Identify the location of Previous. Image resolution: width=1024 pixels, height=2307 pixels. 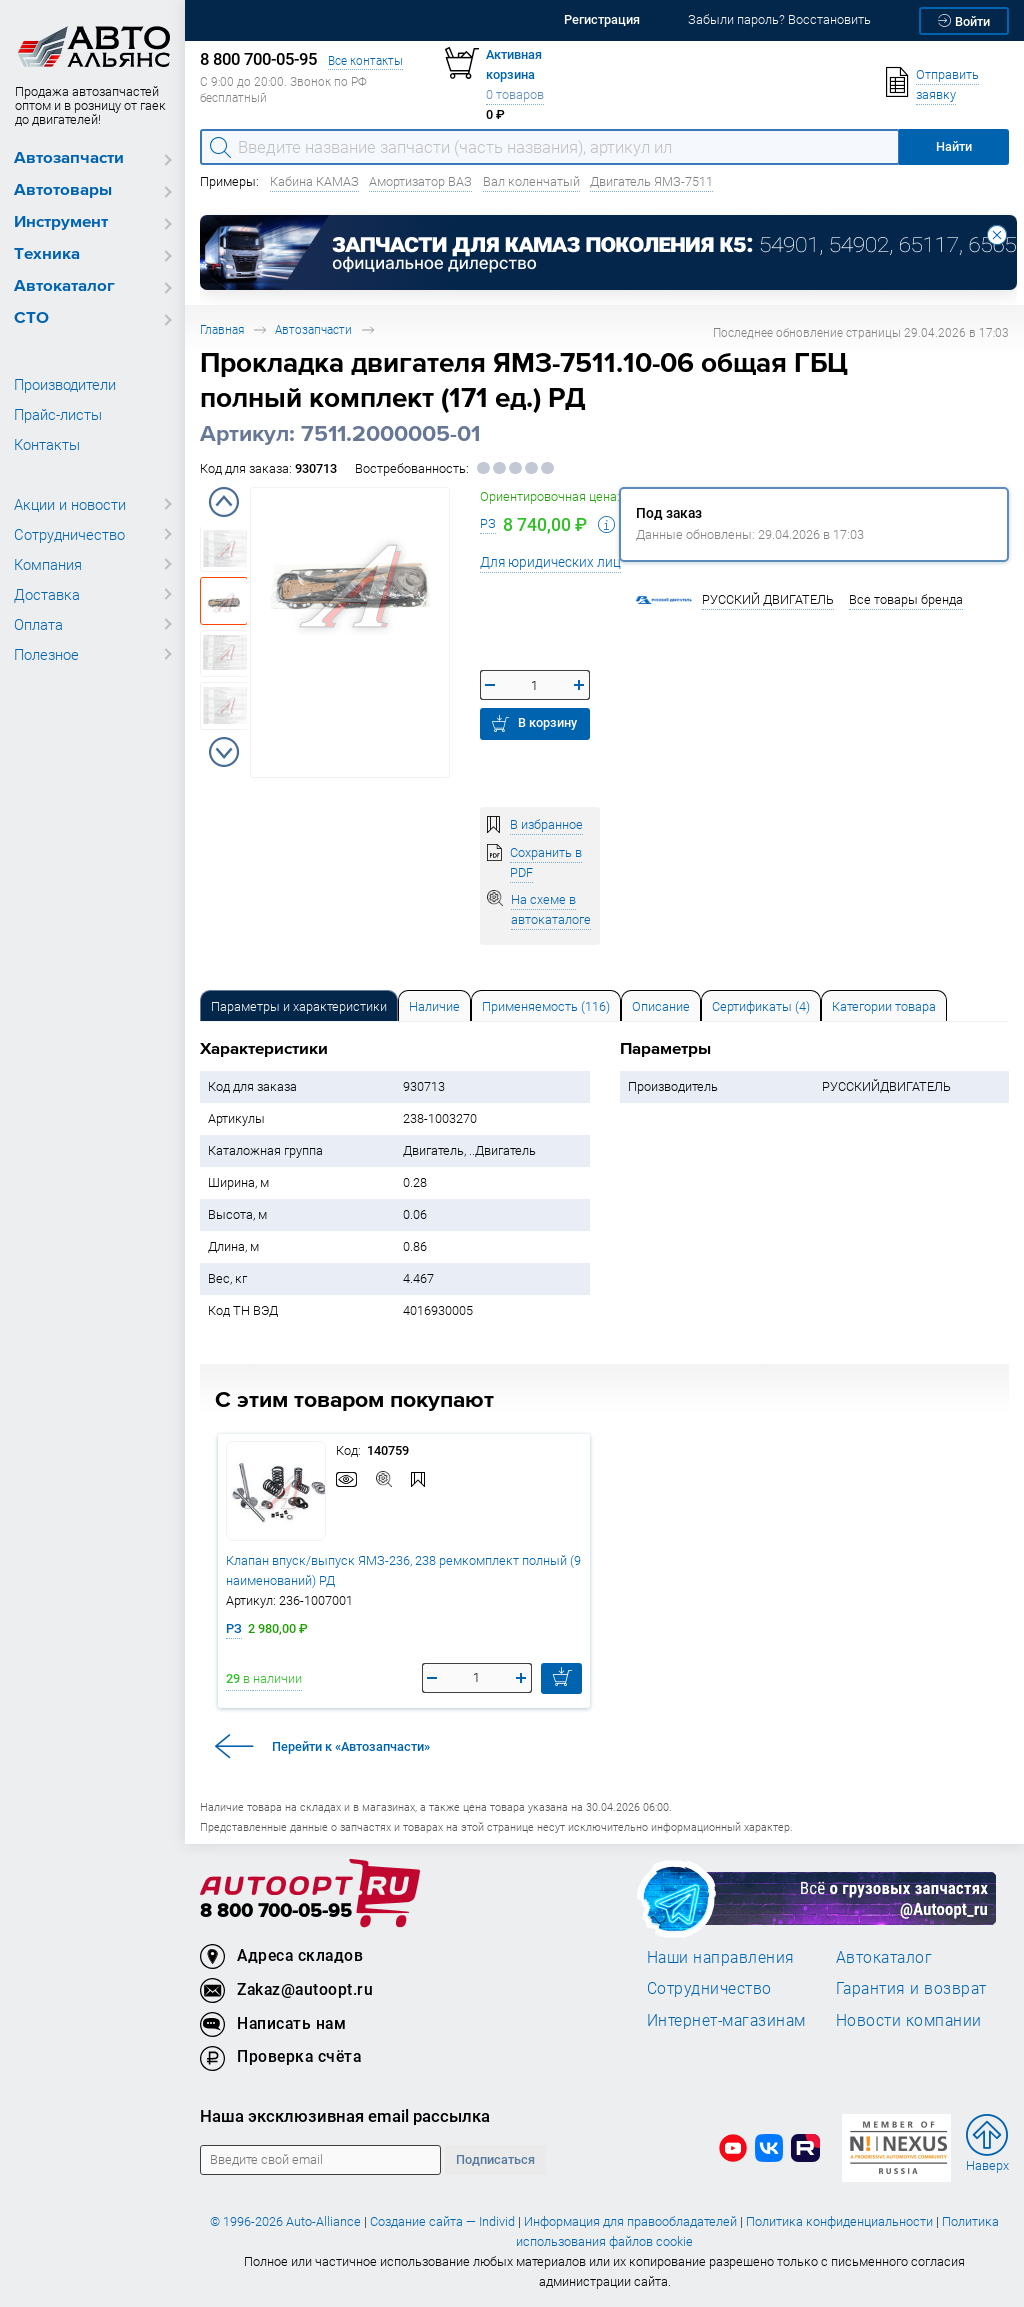
(224, 502).